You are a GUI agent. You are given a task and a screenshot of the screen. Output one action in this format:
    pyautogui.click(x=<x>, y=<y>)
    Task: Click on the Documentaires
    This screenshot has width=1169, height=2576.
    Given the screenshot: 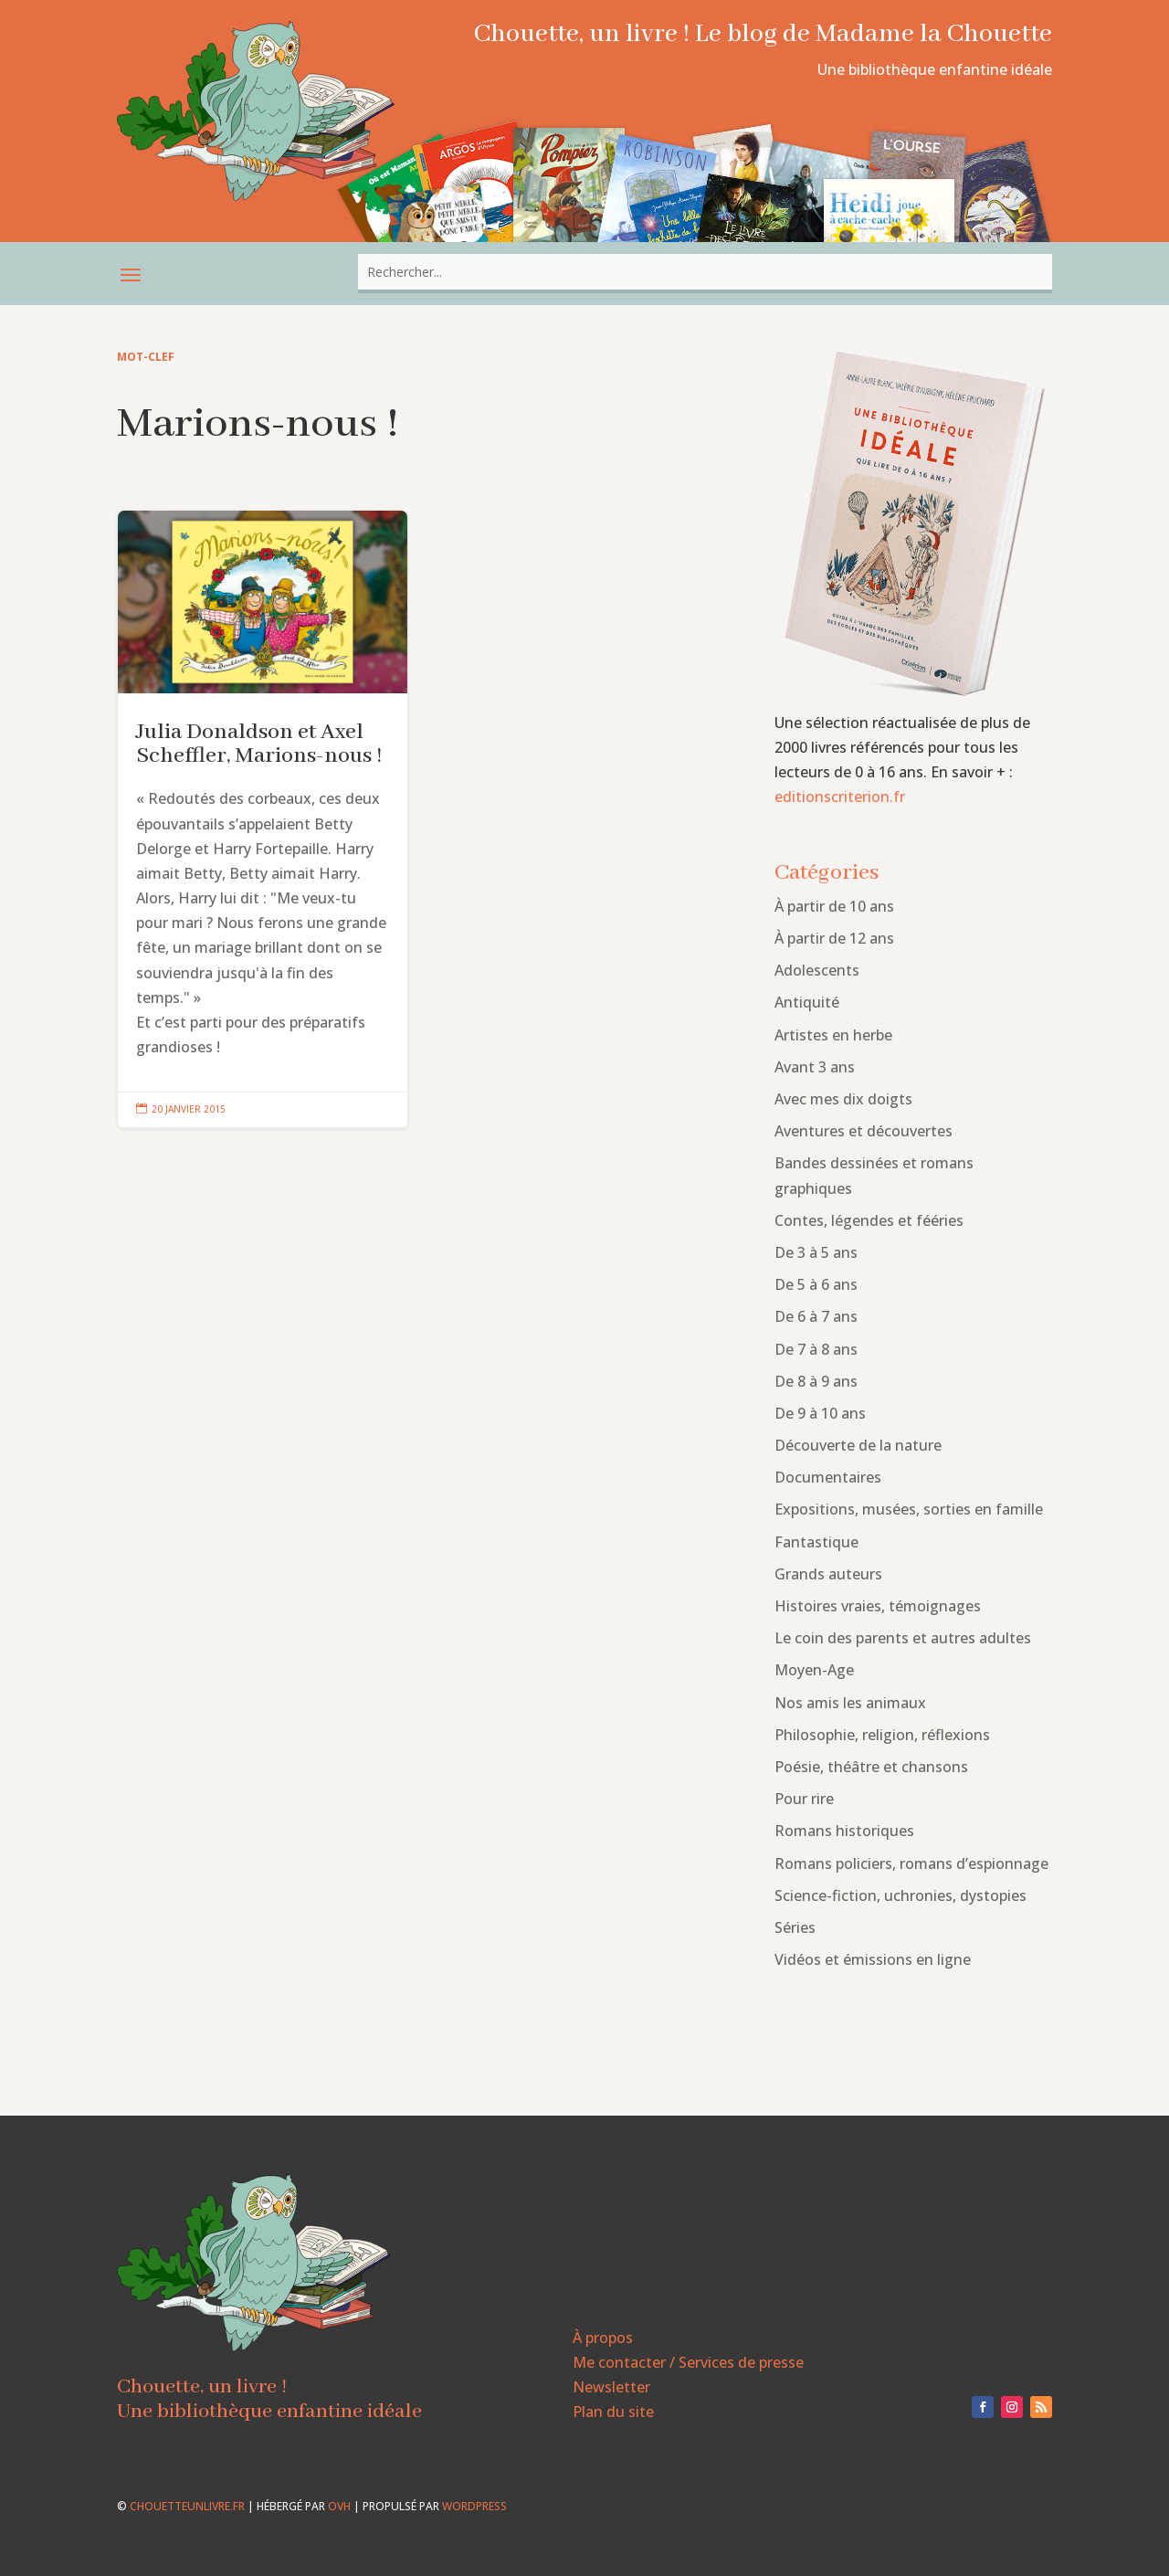 What is the action you would take?
    pyautogui.click(x=827, y=1477)
    